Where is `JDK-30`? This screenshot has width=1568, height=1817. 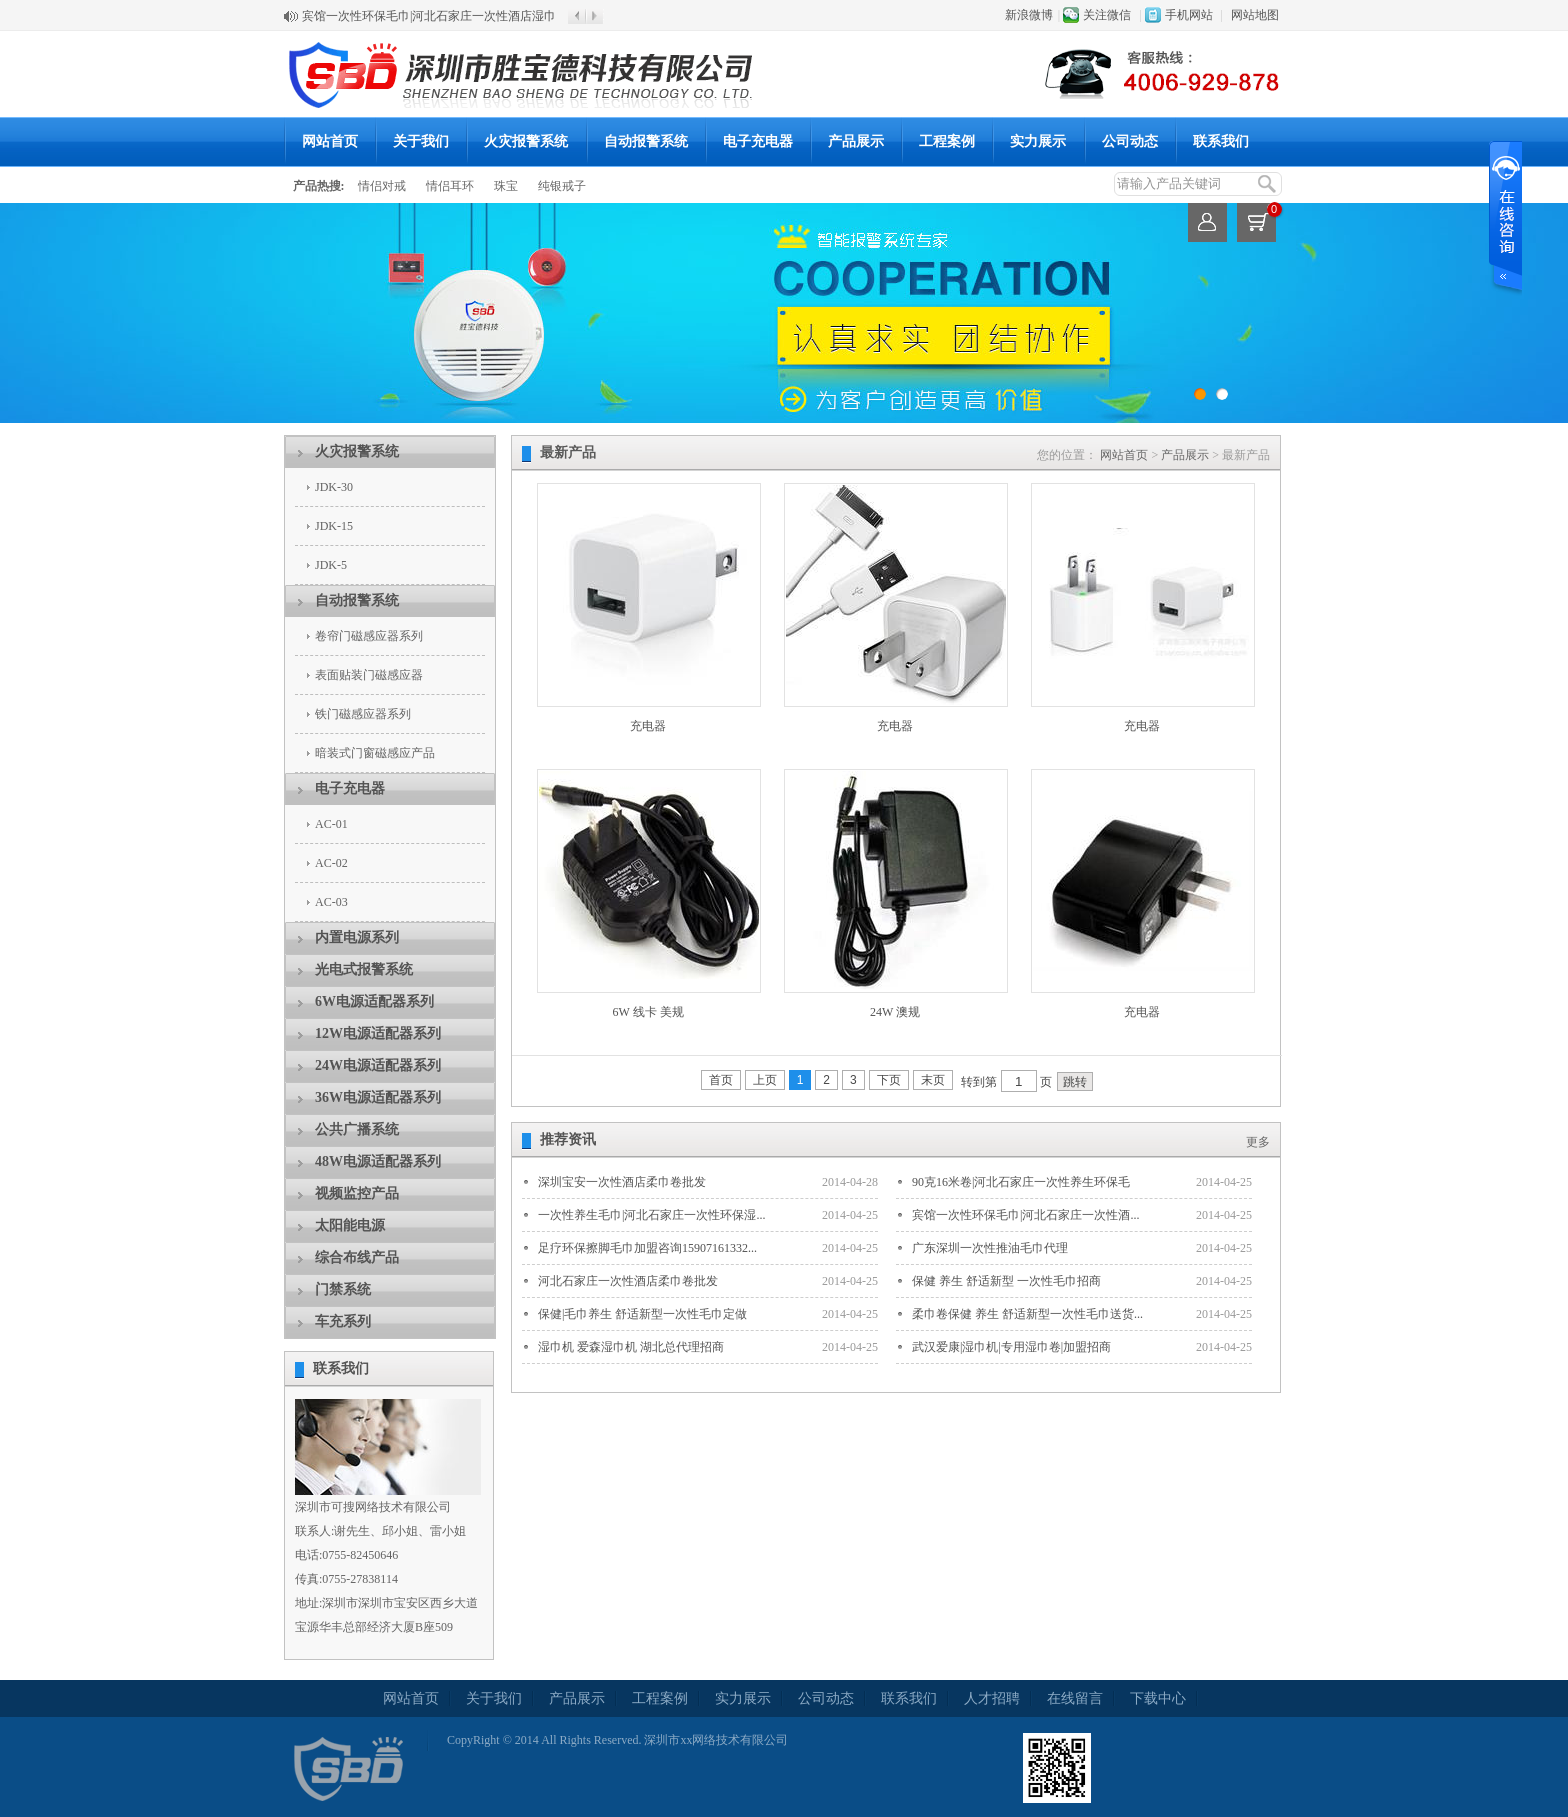
JDK-30 is located at coordinates (334, 487).